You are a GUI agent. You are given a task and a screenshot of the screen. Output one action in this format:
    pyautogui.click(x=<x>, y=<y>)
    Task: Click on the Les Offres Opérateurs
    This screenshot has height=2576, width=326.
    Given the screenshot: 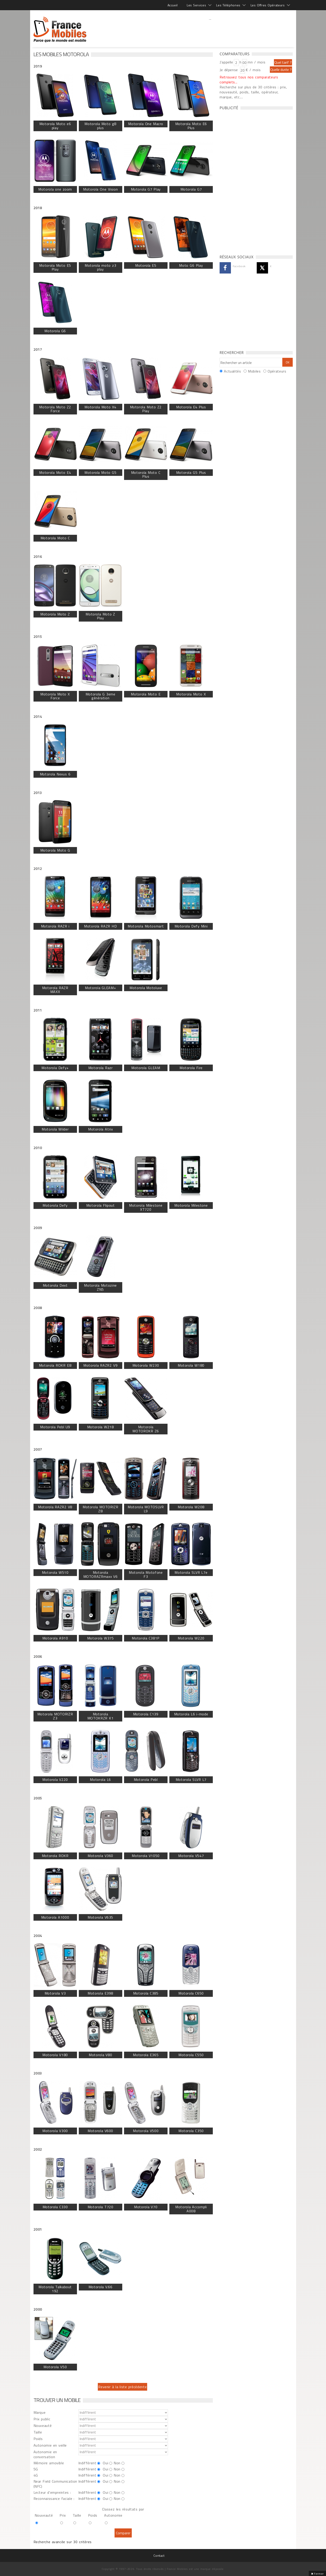 What is the action you would take?
    pyautogui.click(x=268, y=5)
    